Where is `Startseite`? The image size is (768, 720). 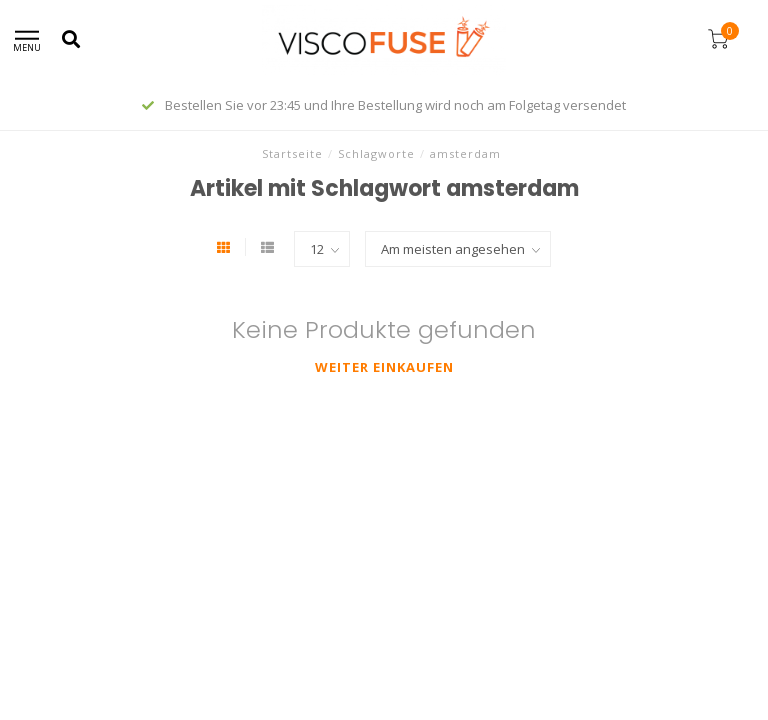 Startseite is located at coordinates (292, 153).